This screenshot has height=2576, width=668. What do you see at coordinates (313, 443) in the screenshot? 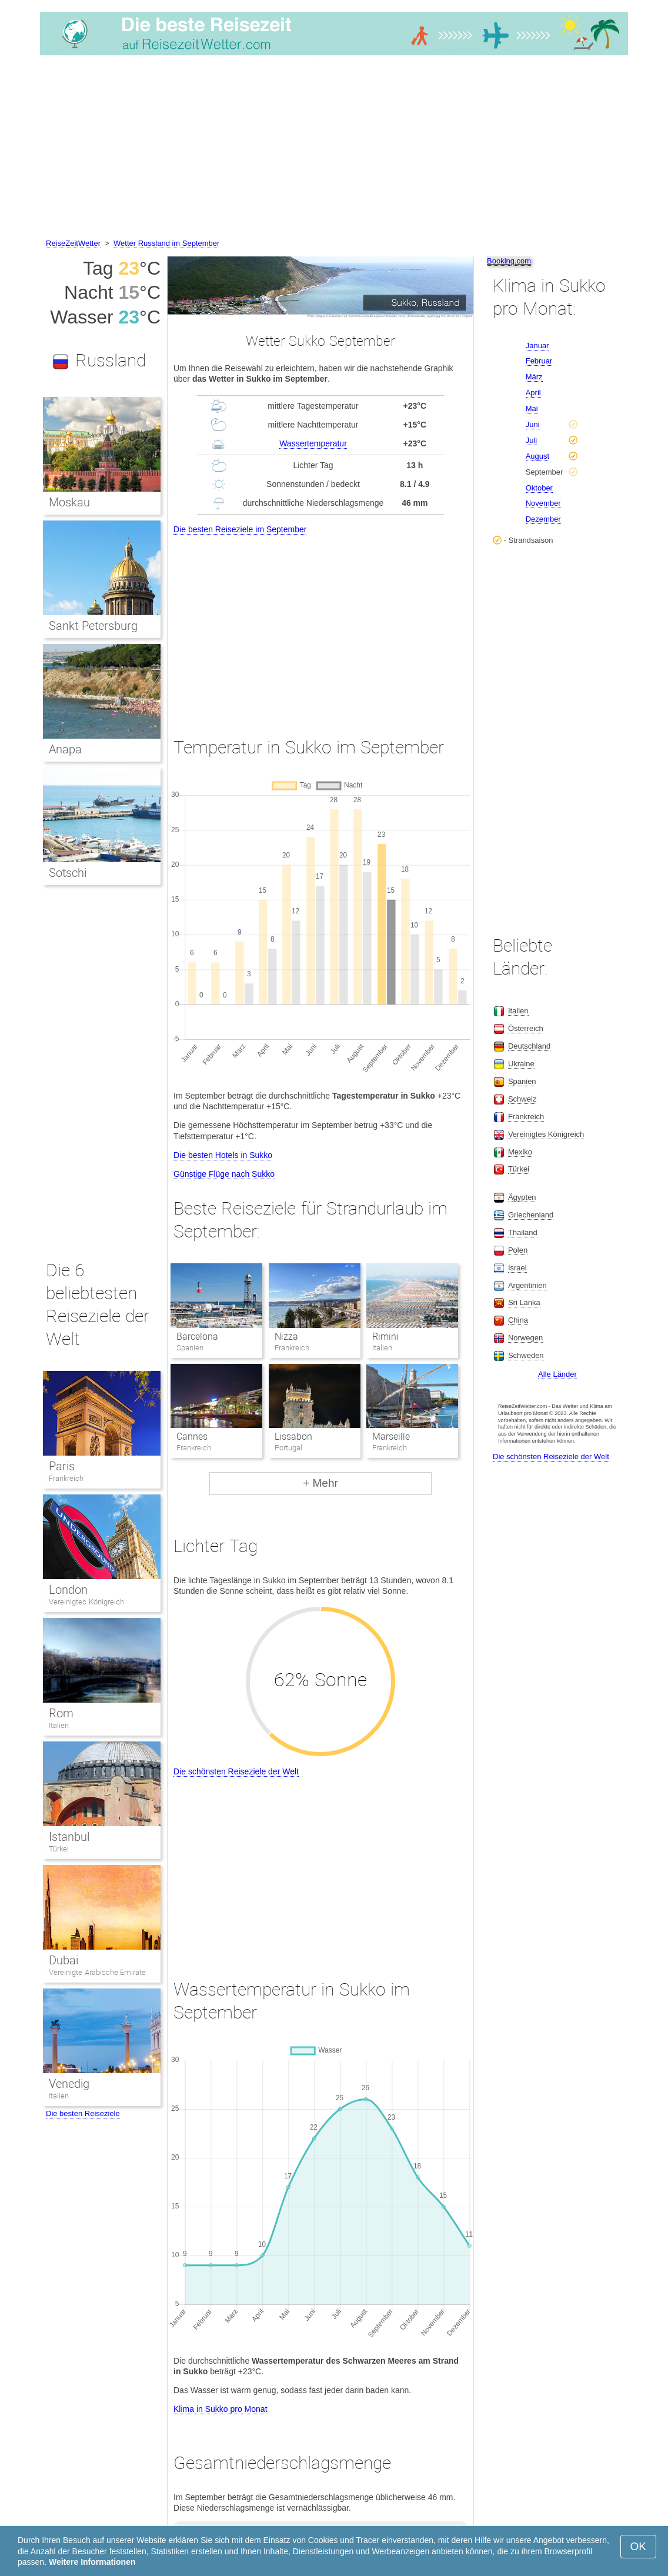
I see `Wassertemperatur` at bounding box center [313, 443].